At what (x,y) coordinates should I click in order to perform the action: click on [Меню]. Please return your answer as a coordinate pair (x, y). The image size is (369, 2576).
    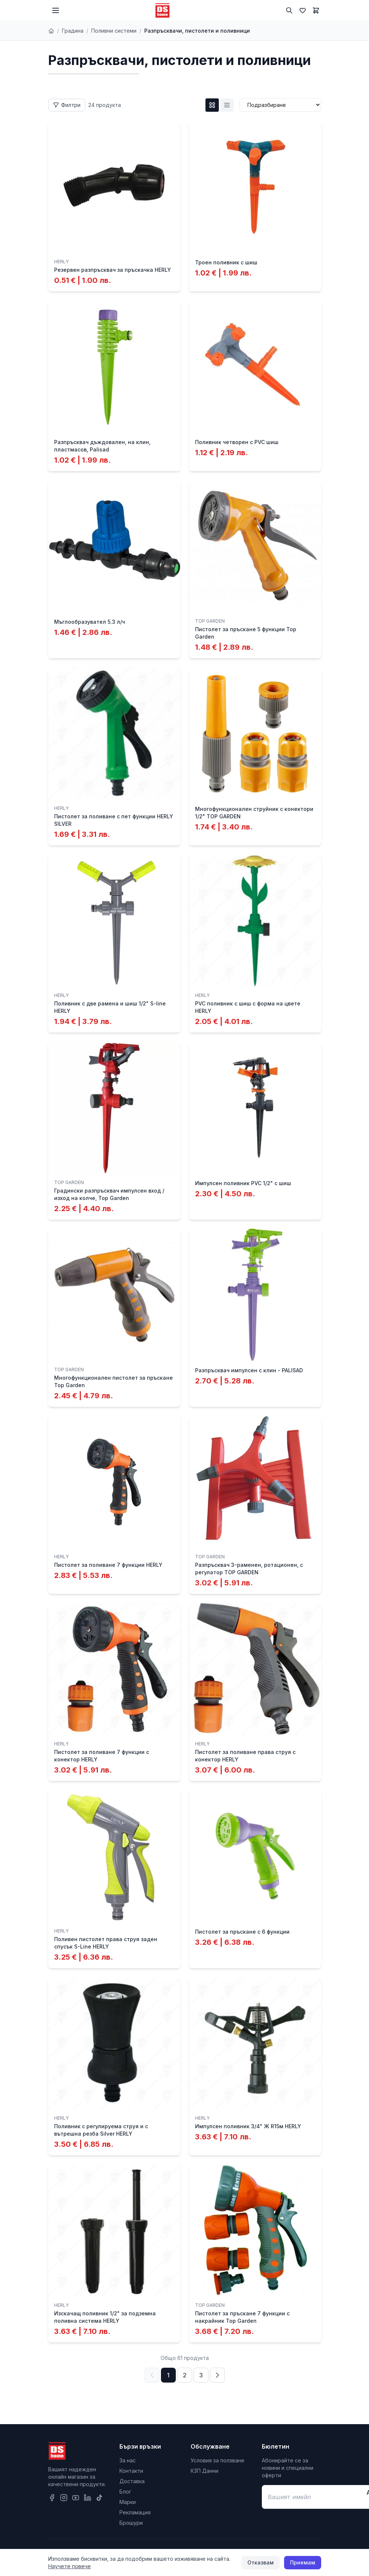
    Looking at the image, I should click on (55, 10).